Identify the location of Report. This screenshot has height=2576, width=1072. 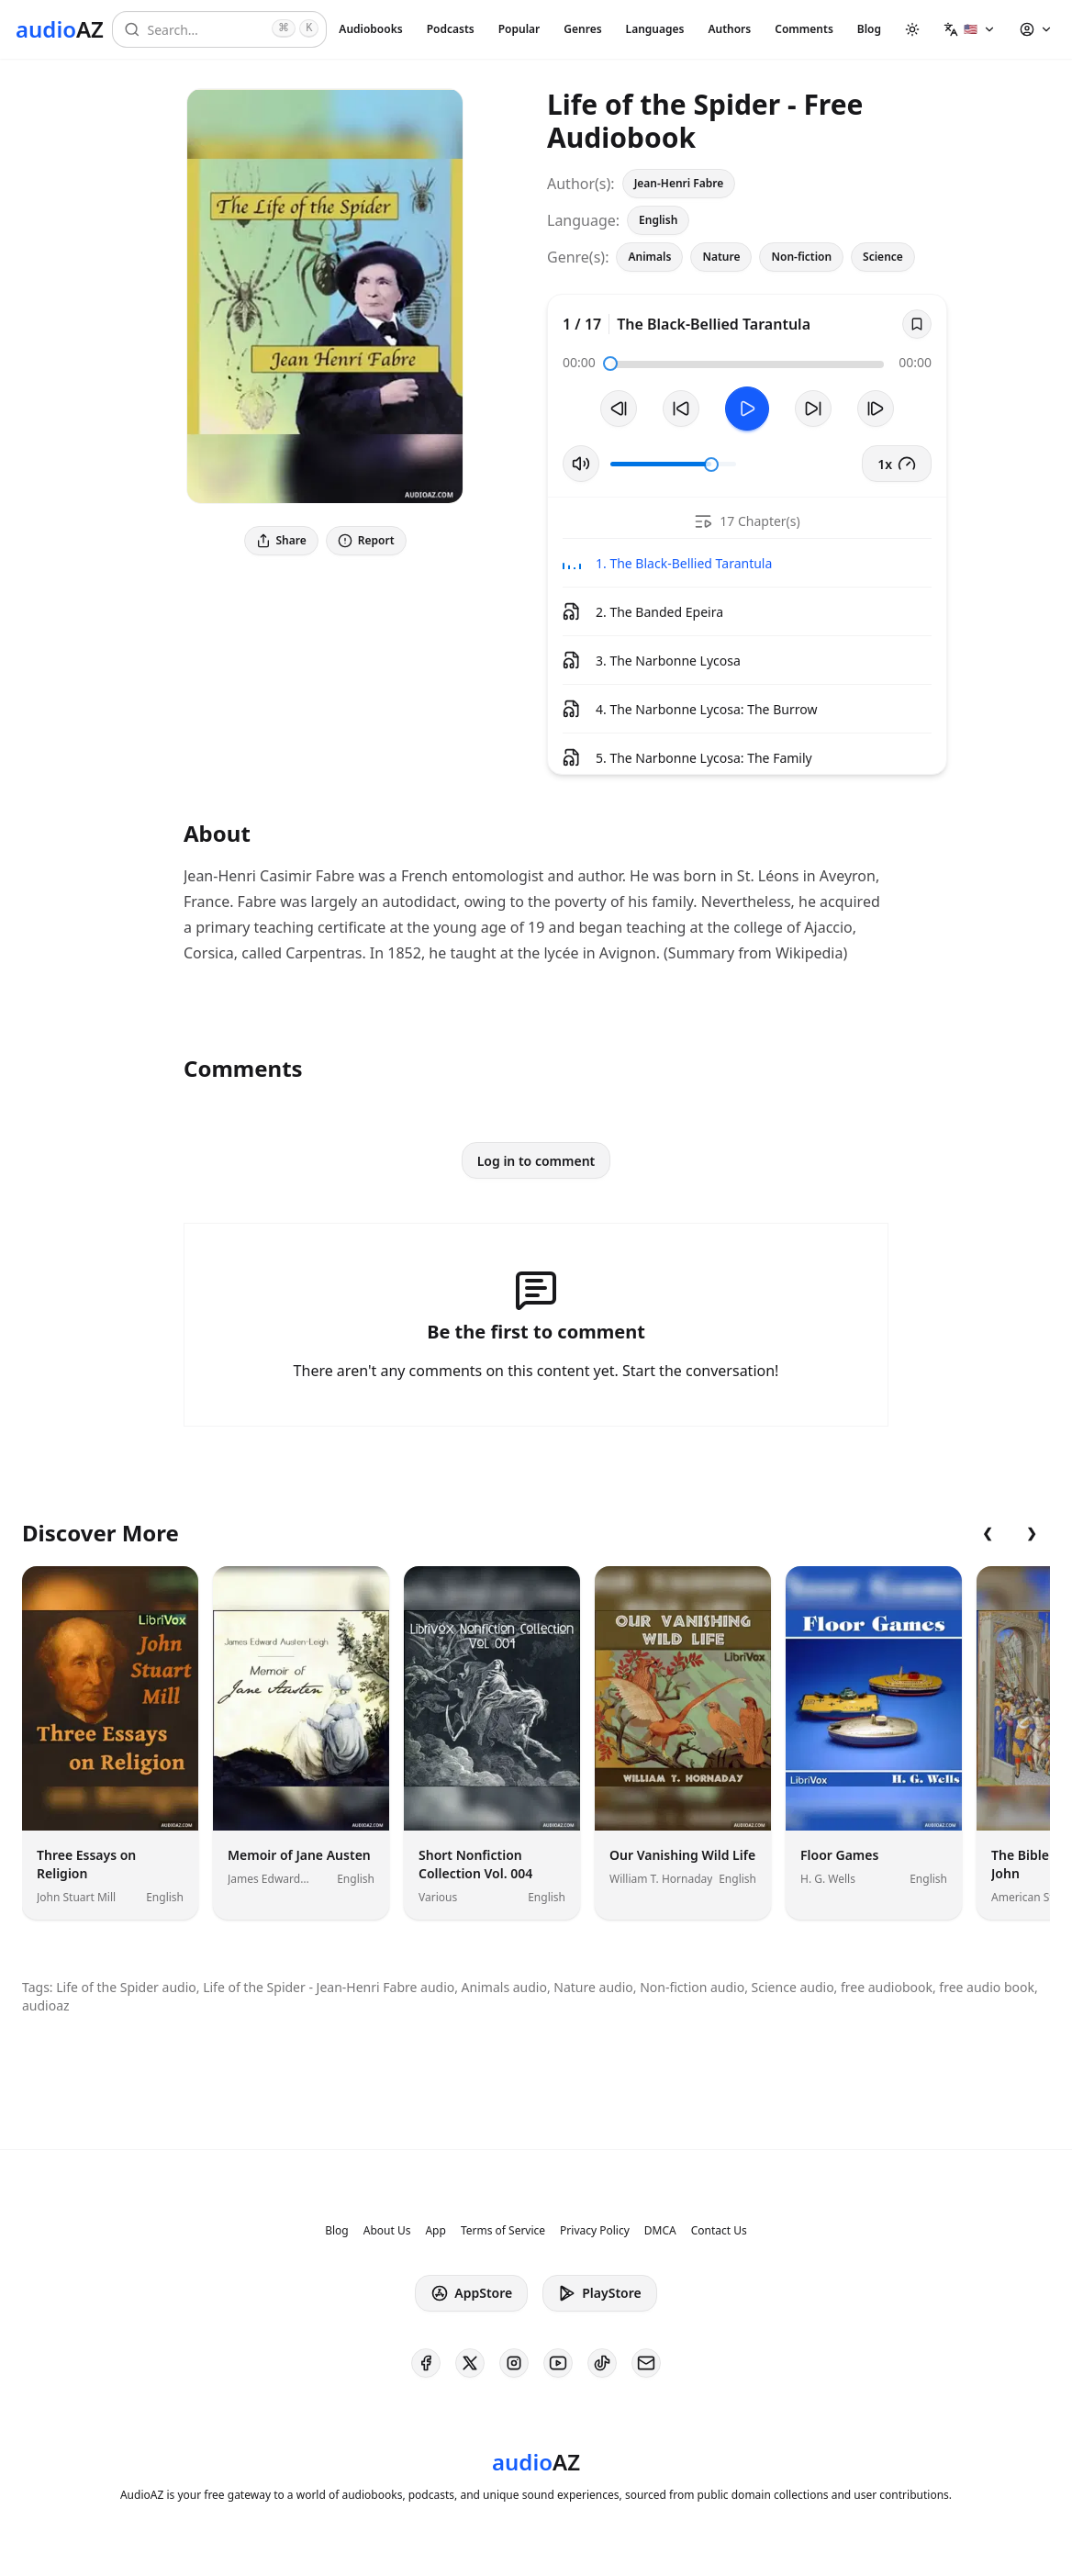
(366, 540).